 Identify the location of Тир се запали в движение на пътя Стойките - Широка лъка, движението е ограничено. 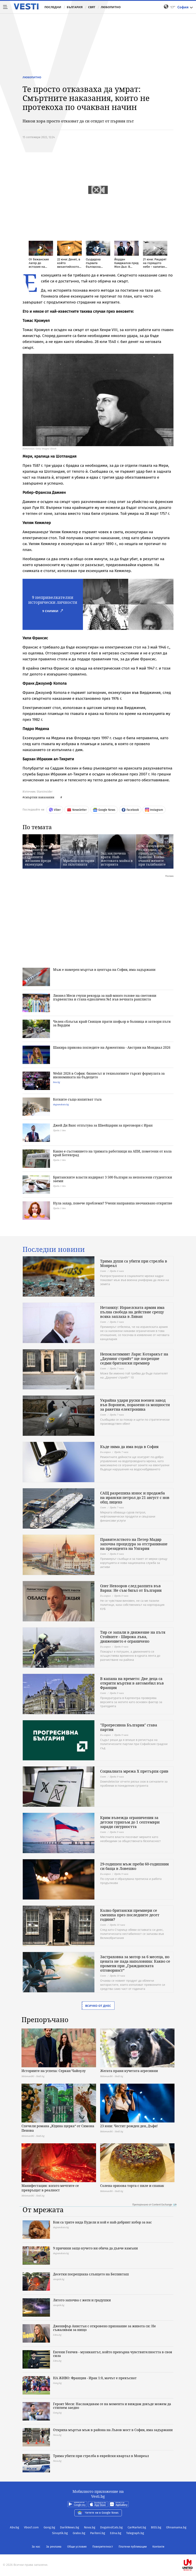
(132, 1637).